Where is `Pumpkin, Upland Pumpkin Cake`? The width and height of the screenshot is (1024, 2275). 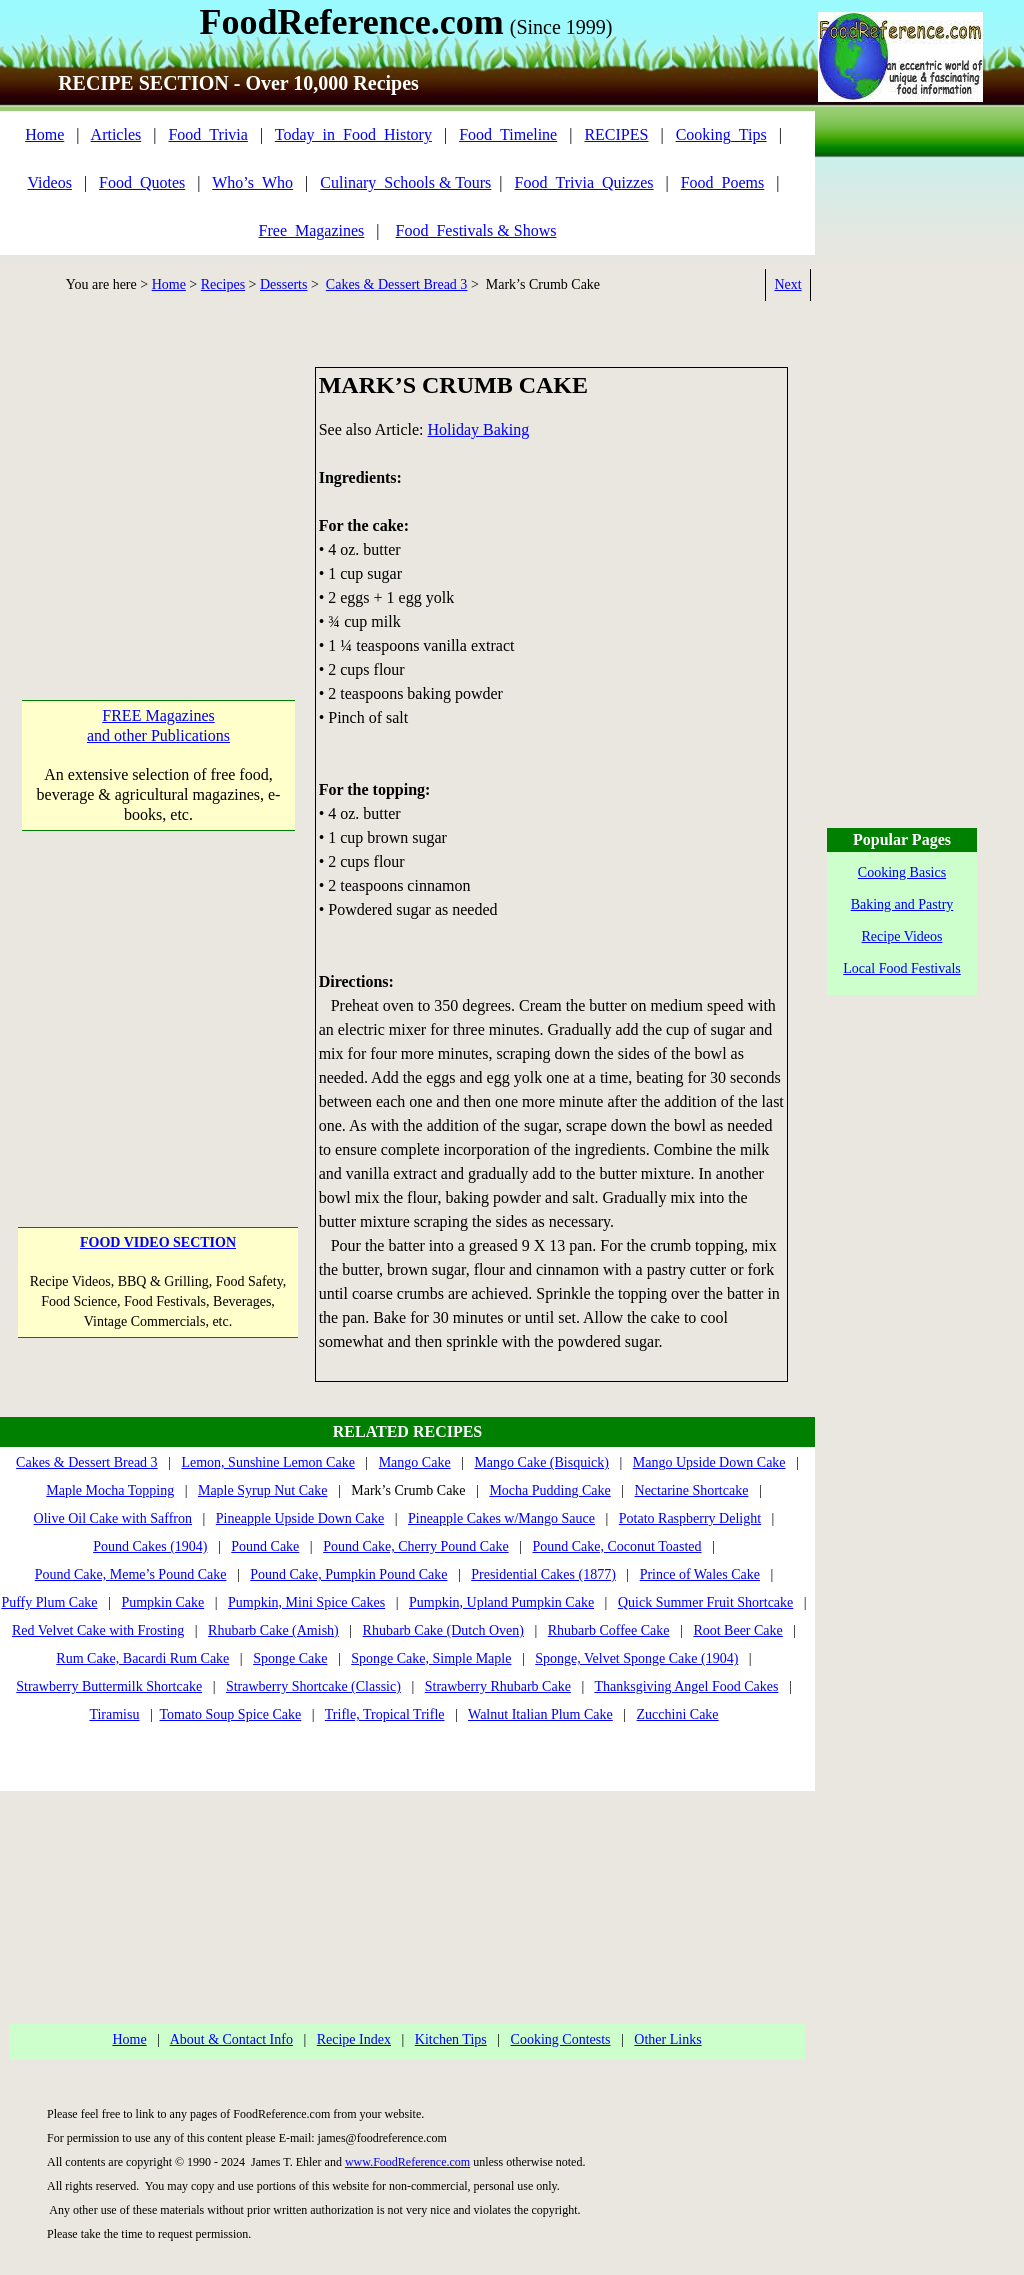 Pumpkin, Upland Pumpkin Cake is located at coordinates (501, 1602).